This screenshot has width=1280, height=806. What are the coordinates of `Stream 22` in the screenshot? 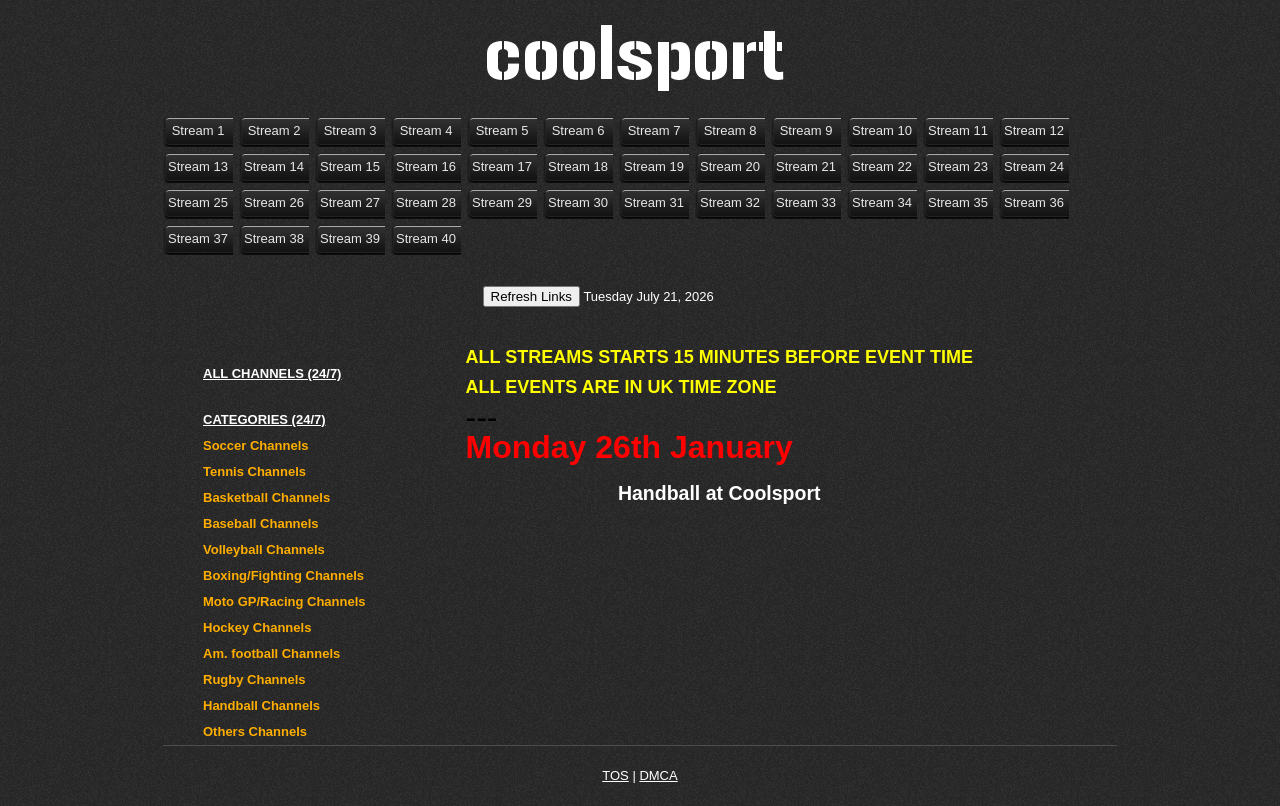 It's located at (882, 166).